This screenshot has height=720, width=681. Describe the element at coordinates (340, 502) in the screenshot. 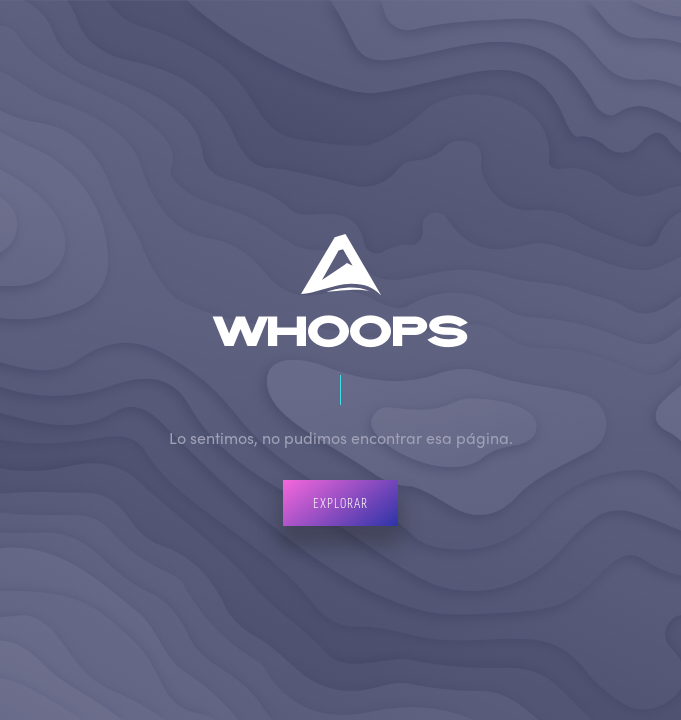

I see `Explorar` at that location.